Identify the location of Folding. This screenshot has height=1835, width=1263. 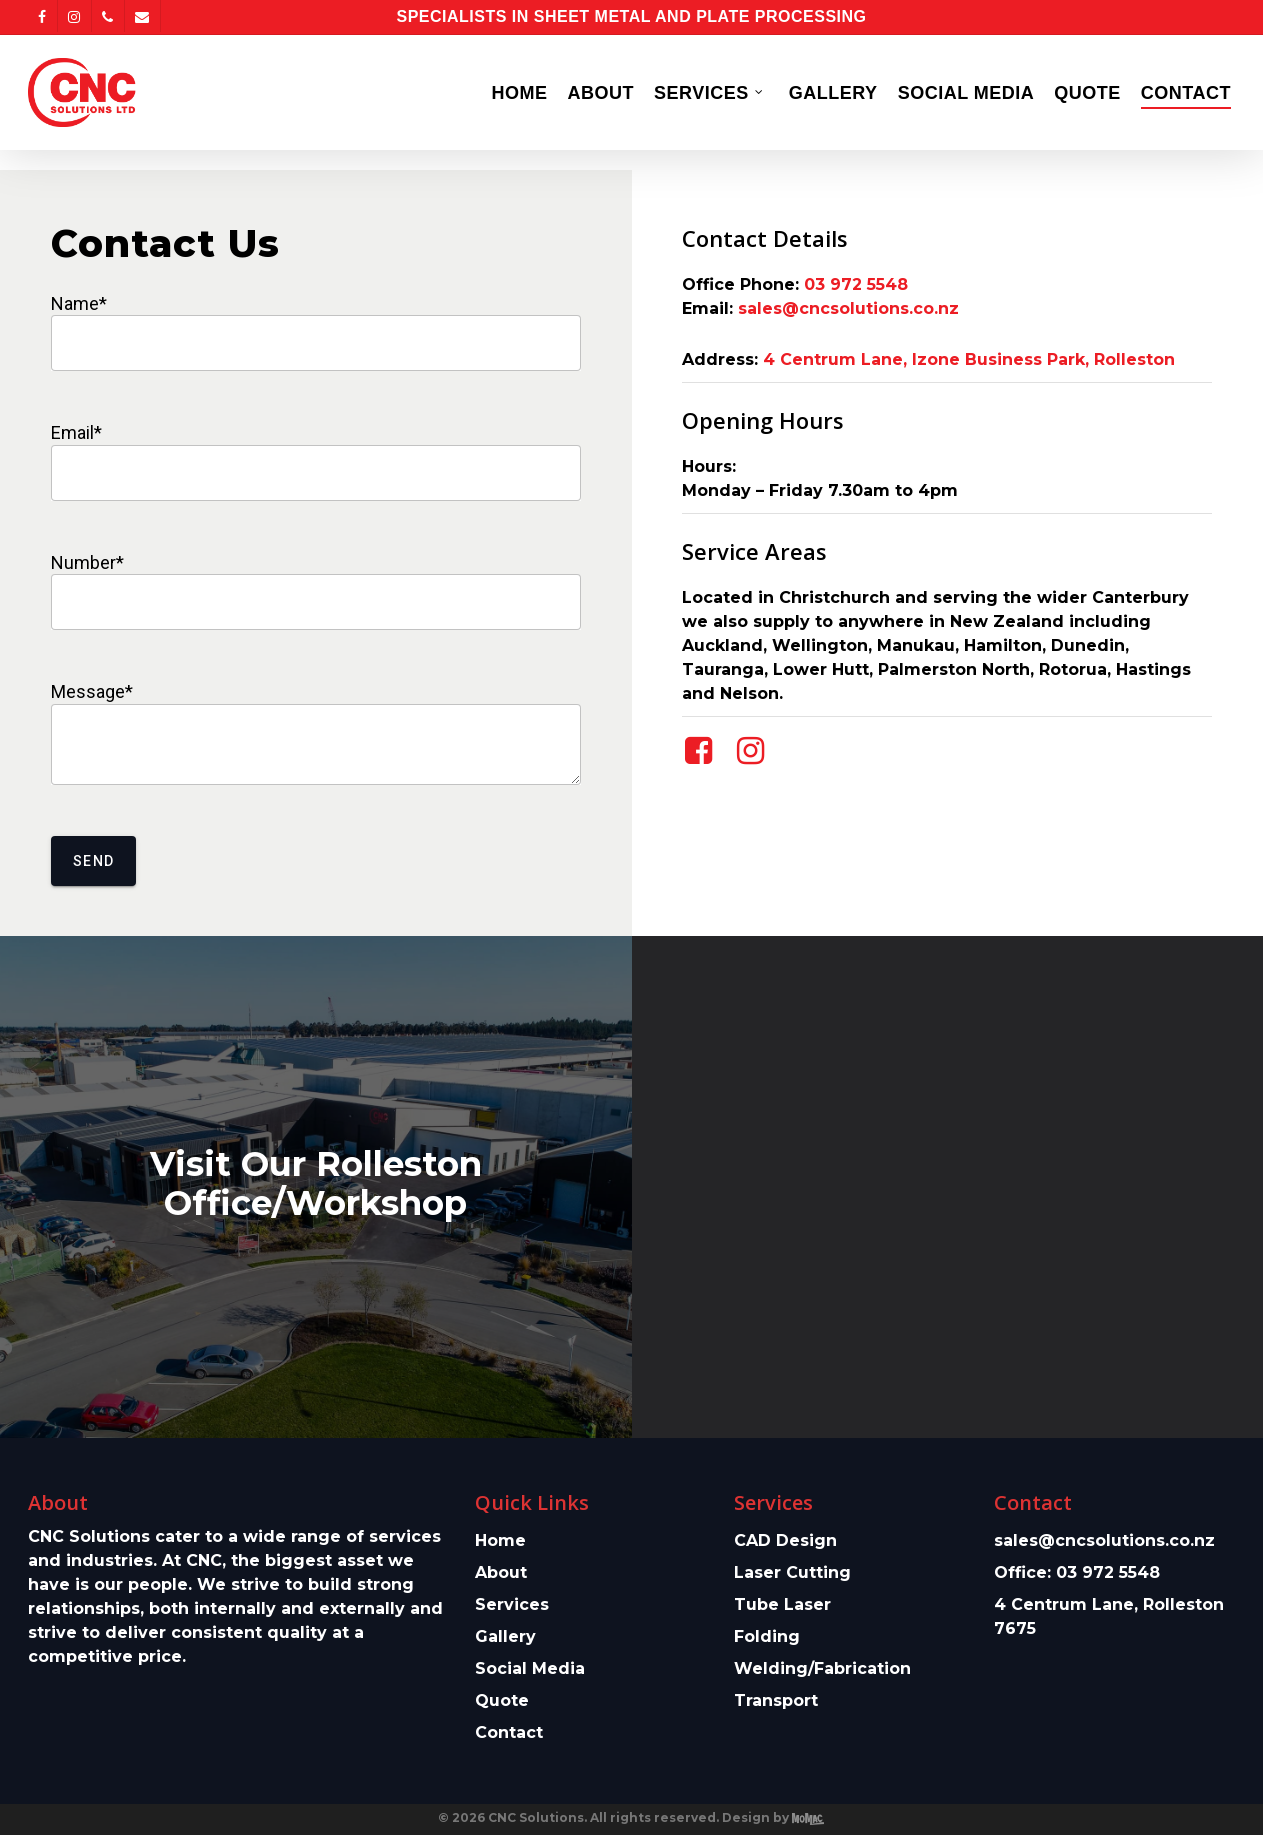
(767, 1636).